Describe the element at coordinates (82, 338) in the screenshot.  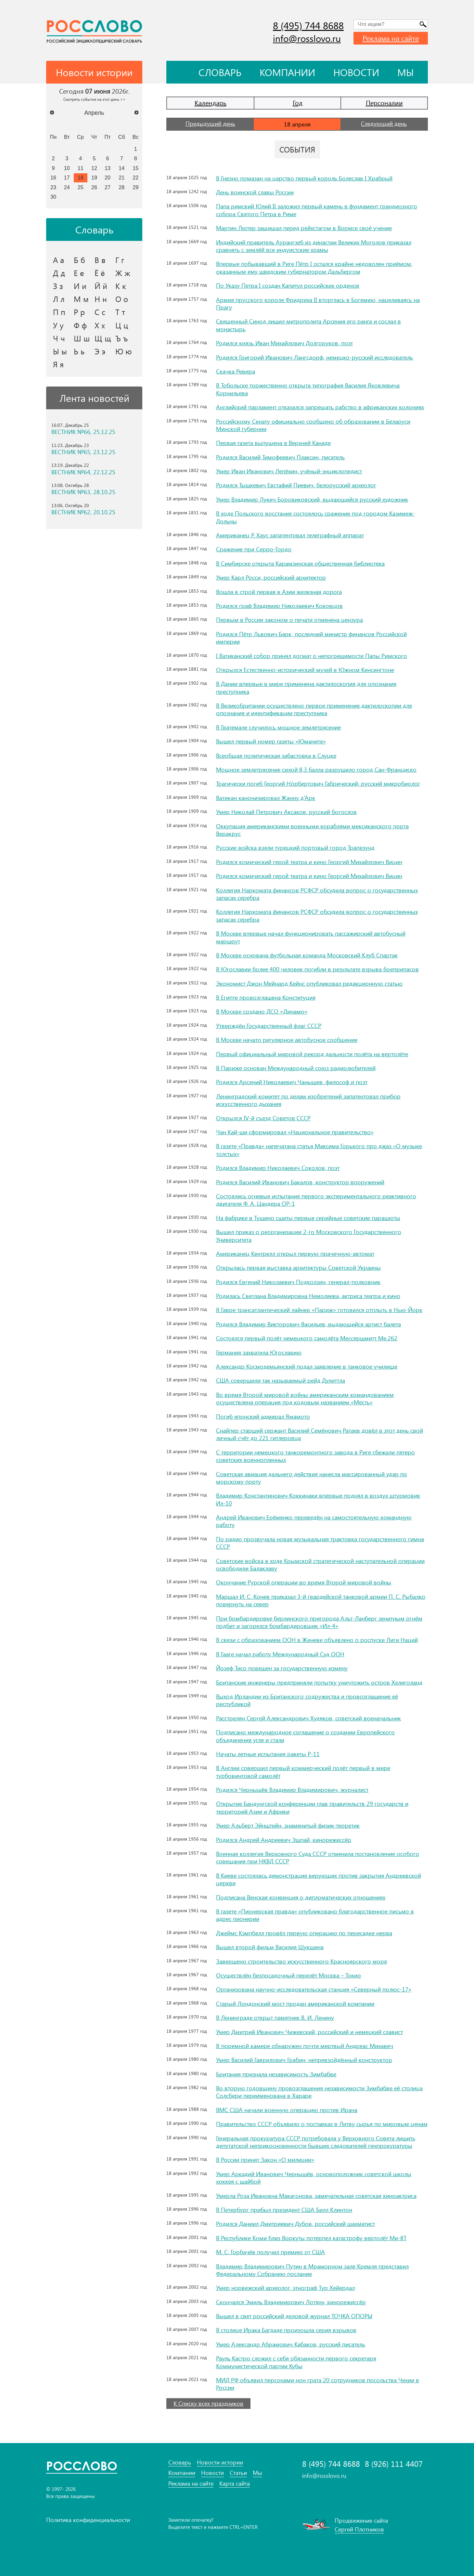
I see `Ш ш` at that location.